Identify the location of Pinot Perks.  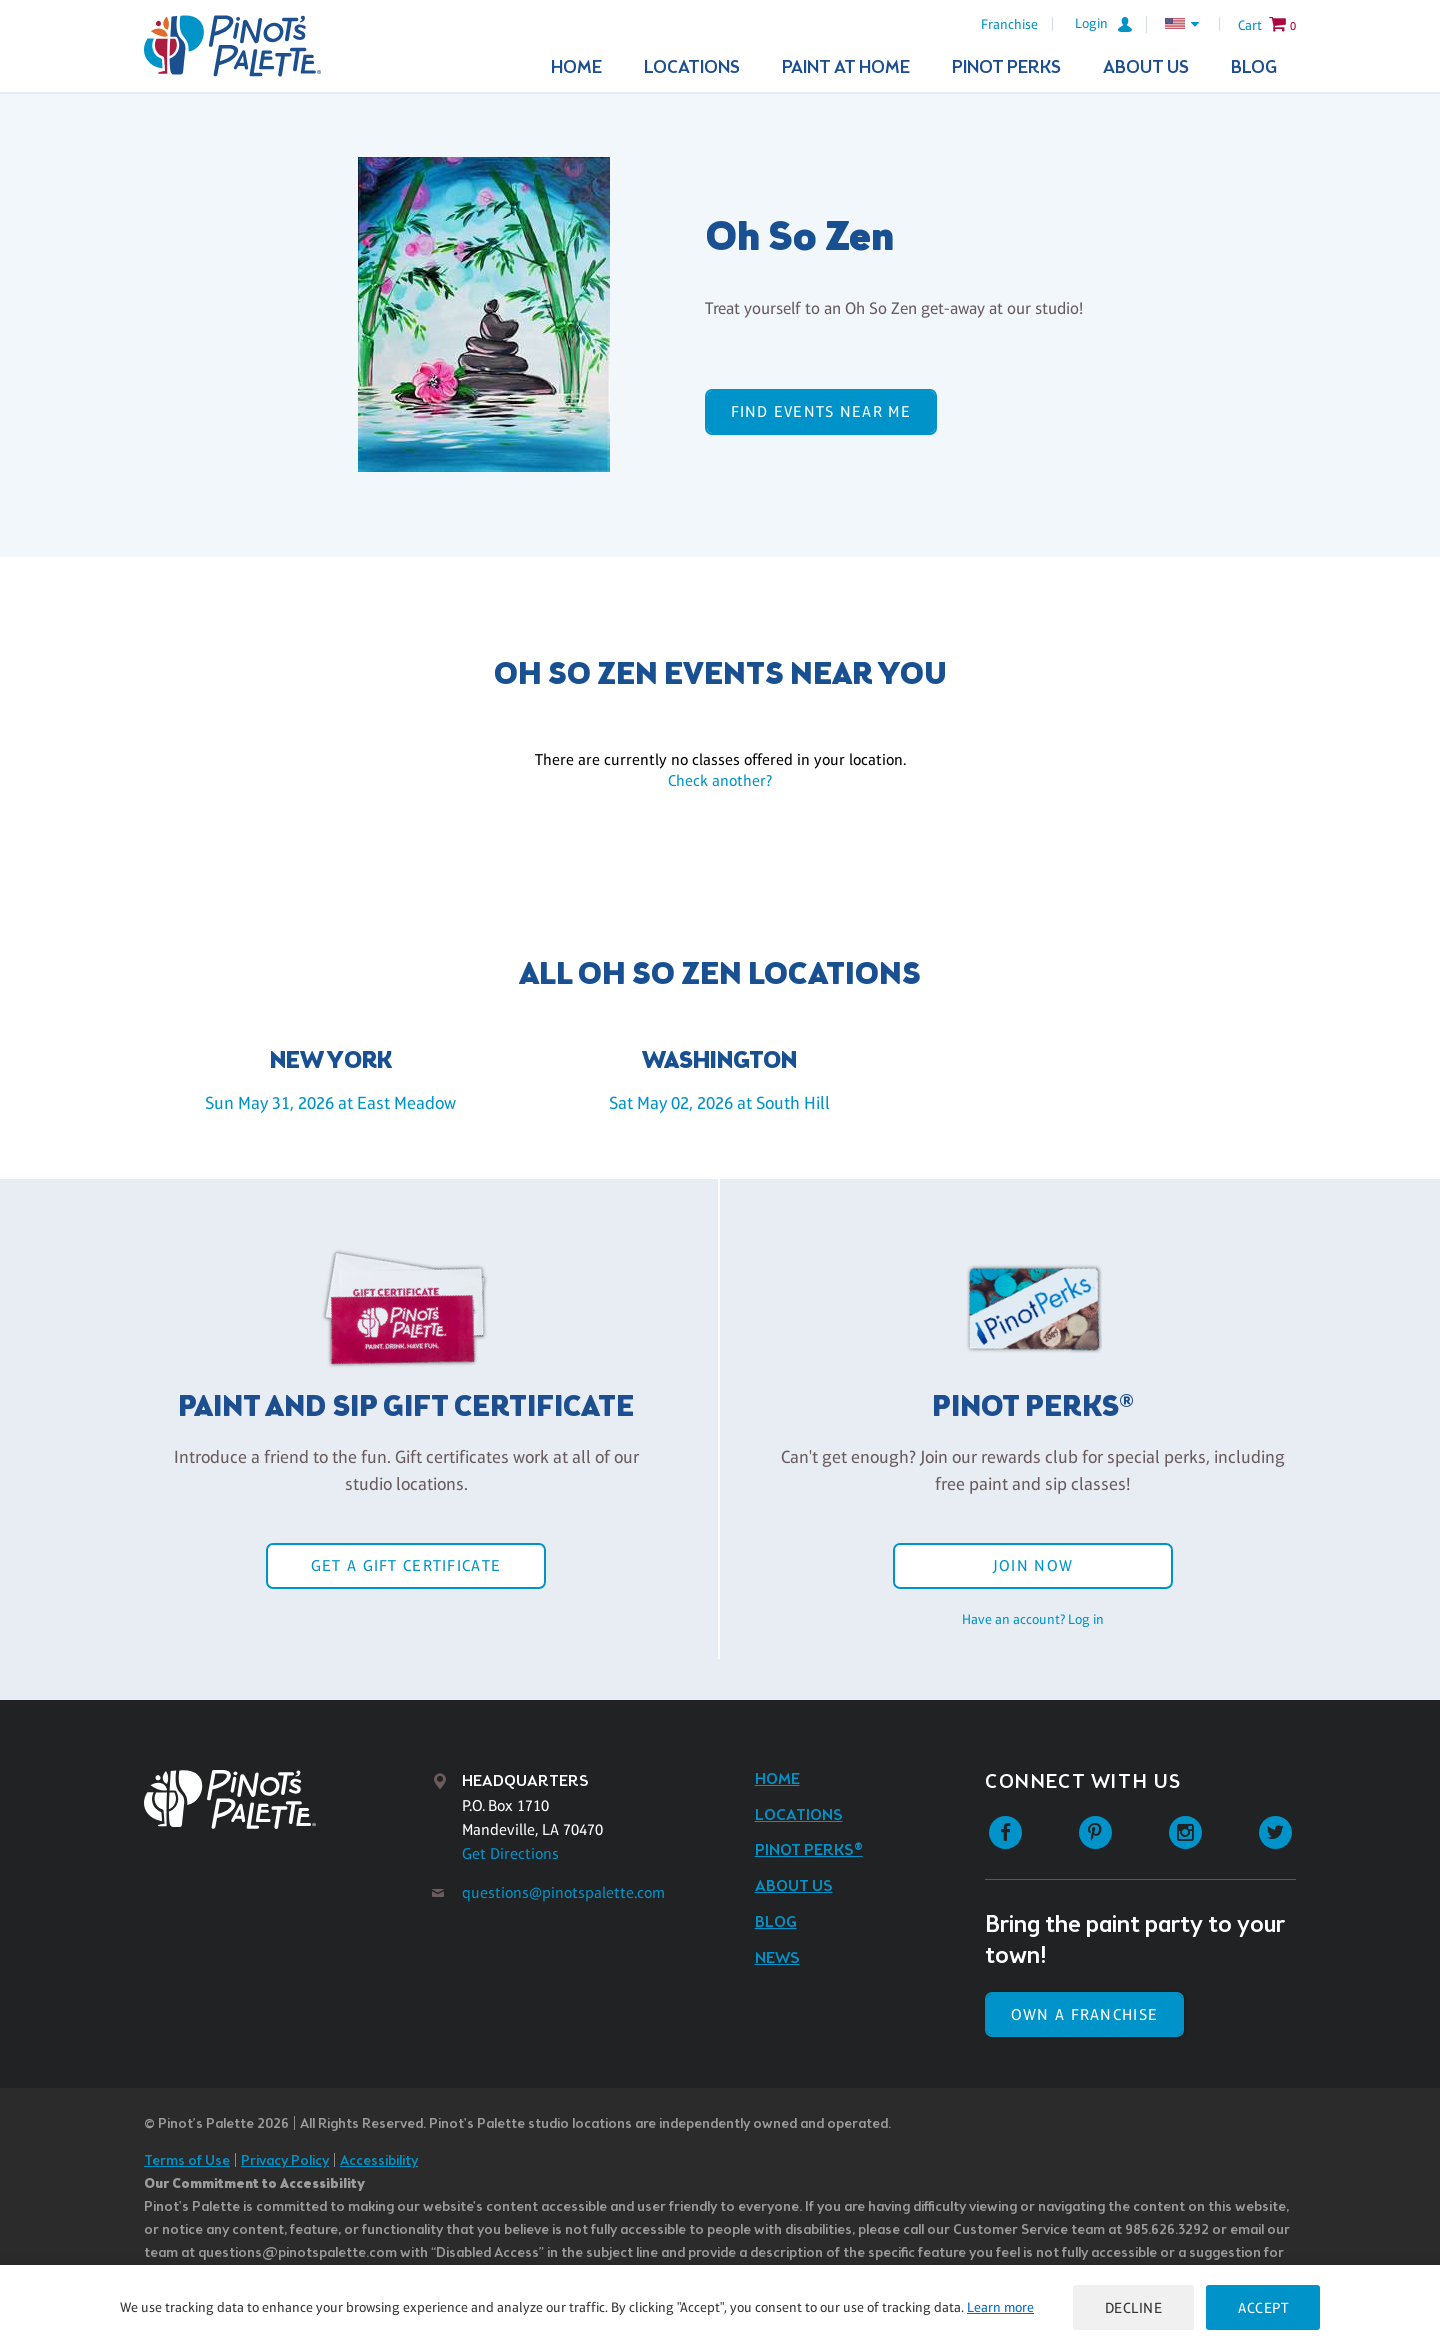
(1006, 68).